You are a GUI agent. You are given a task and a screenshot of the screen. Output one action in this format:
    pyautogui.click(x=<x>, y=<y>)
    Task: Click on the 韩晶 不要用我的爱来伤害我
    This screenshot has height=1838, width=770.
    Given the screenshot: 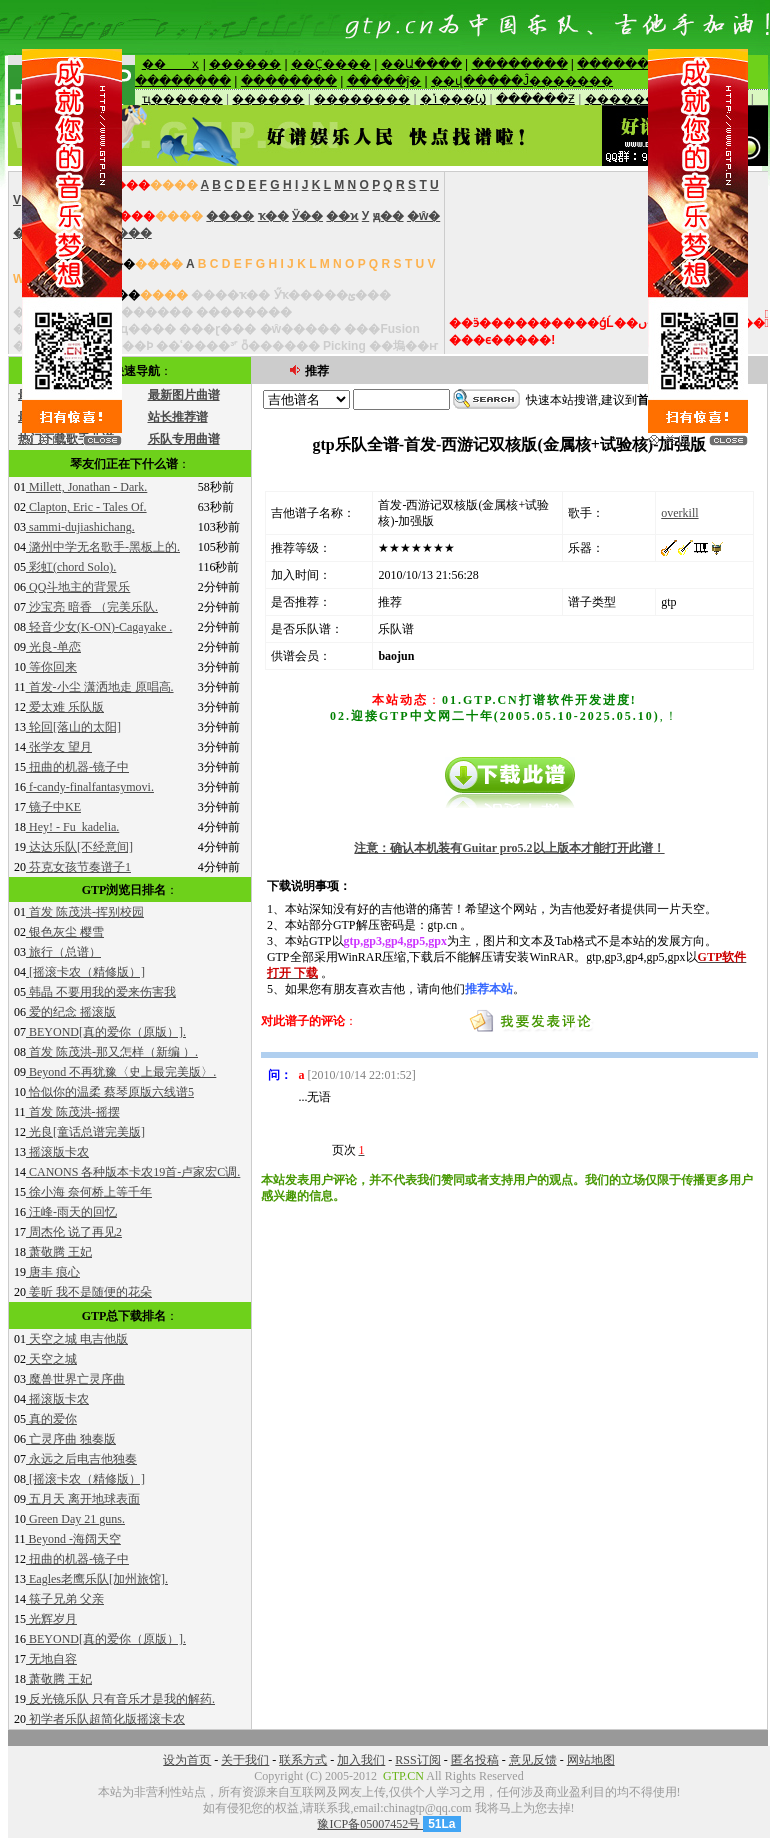 What is the action you would take?
    pyautogui.click(x=101, y=992)
    